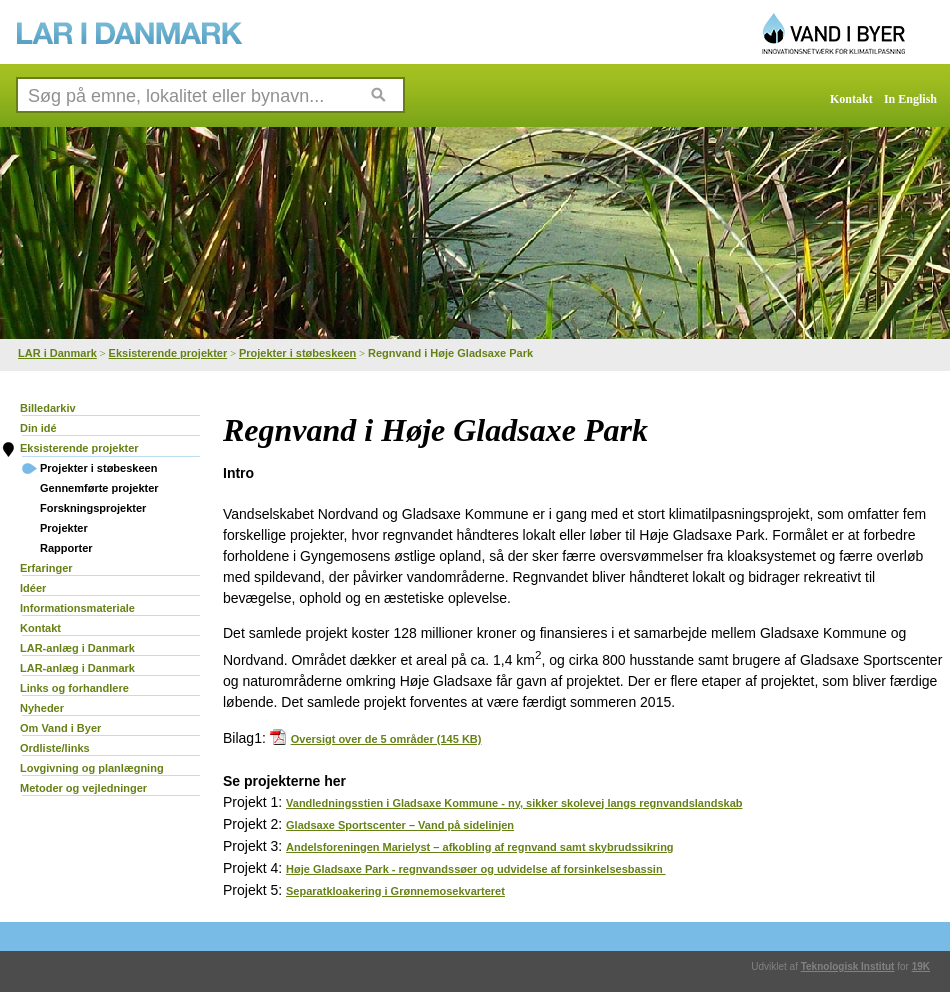 This screenshot has width=950, height=992. What do you see at coordinates (168, 353) in the screenshot?
I see `Eksisterende projekter` at bounding box center [168, 353].